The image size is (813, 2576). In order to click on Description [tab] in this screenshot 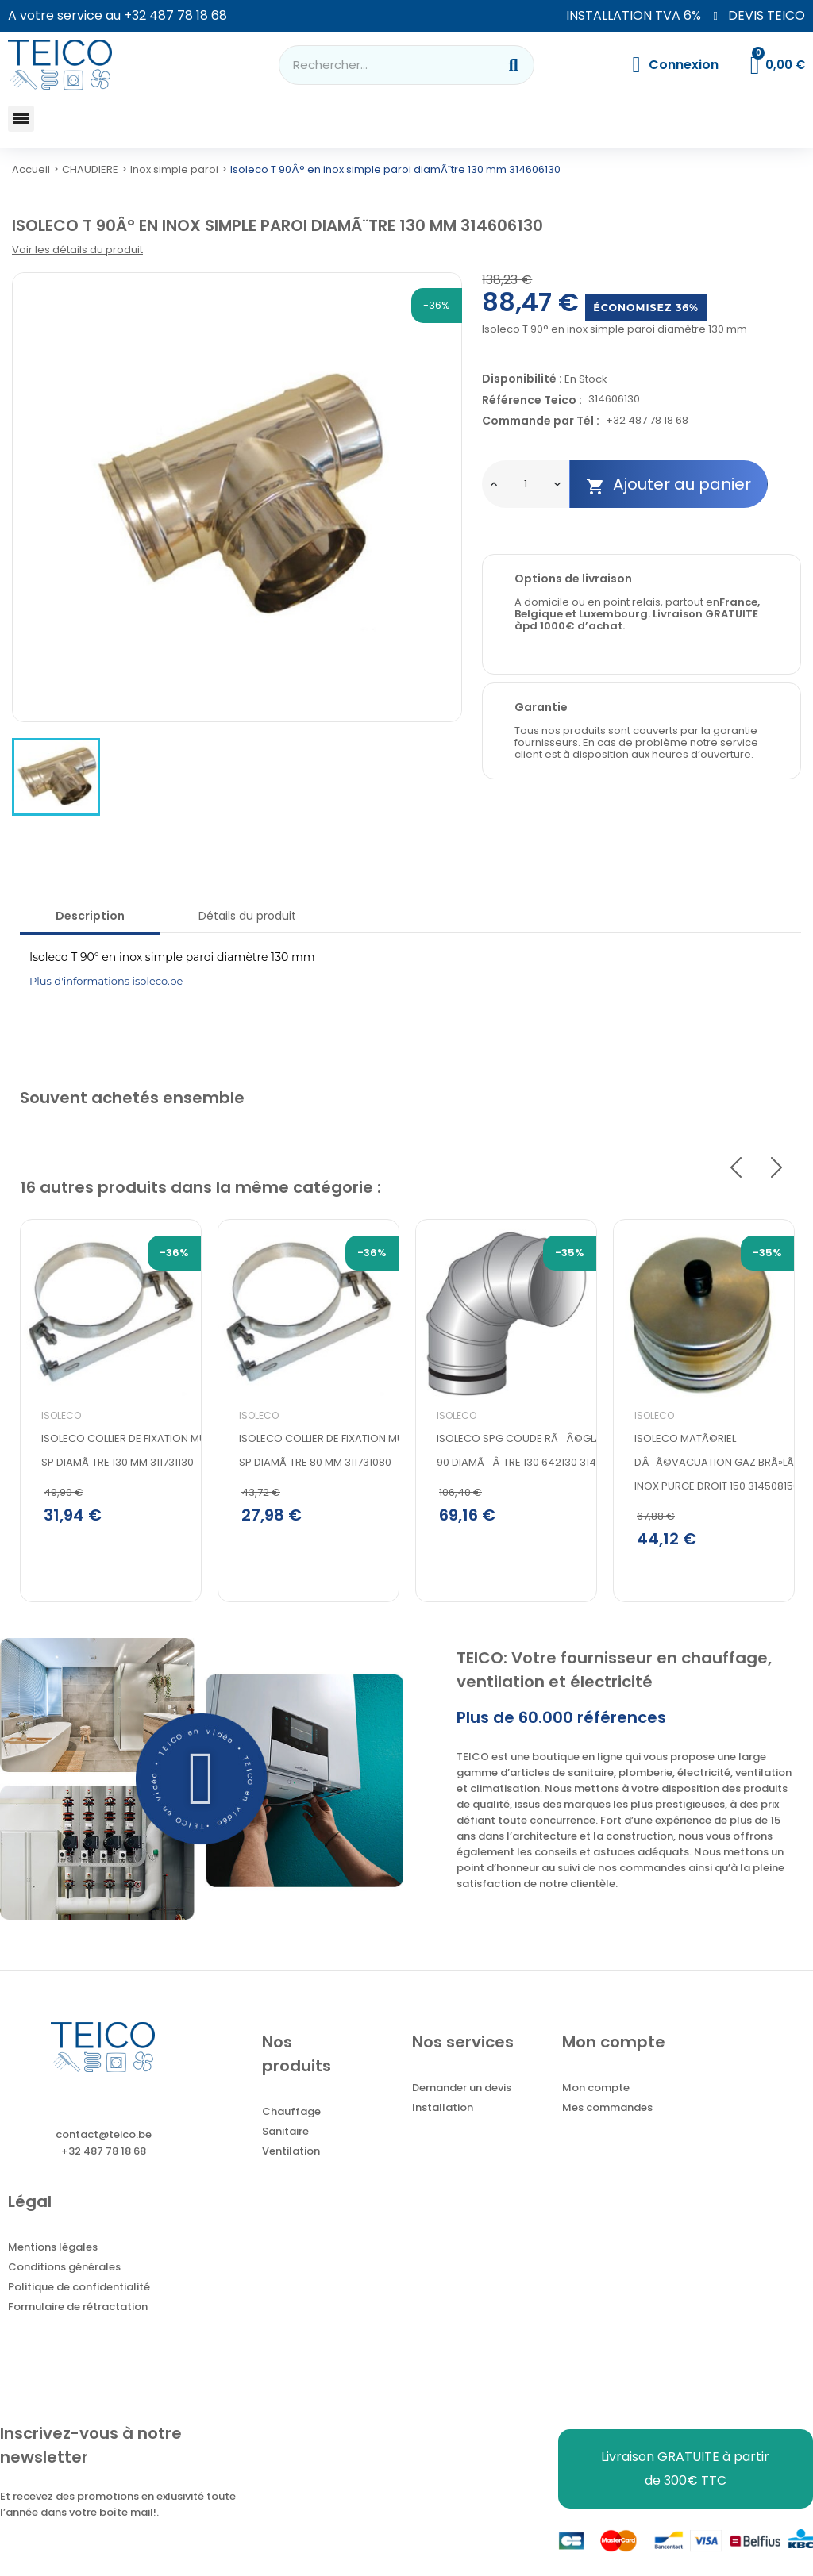, I will do `click(90, 916)`.